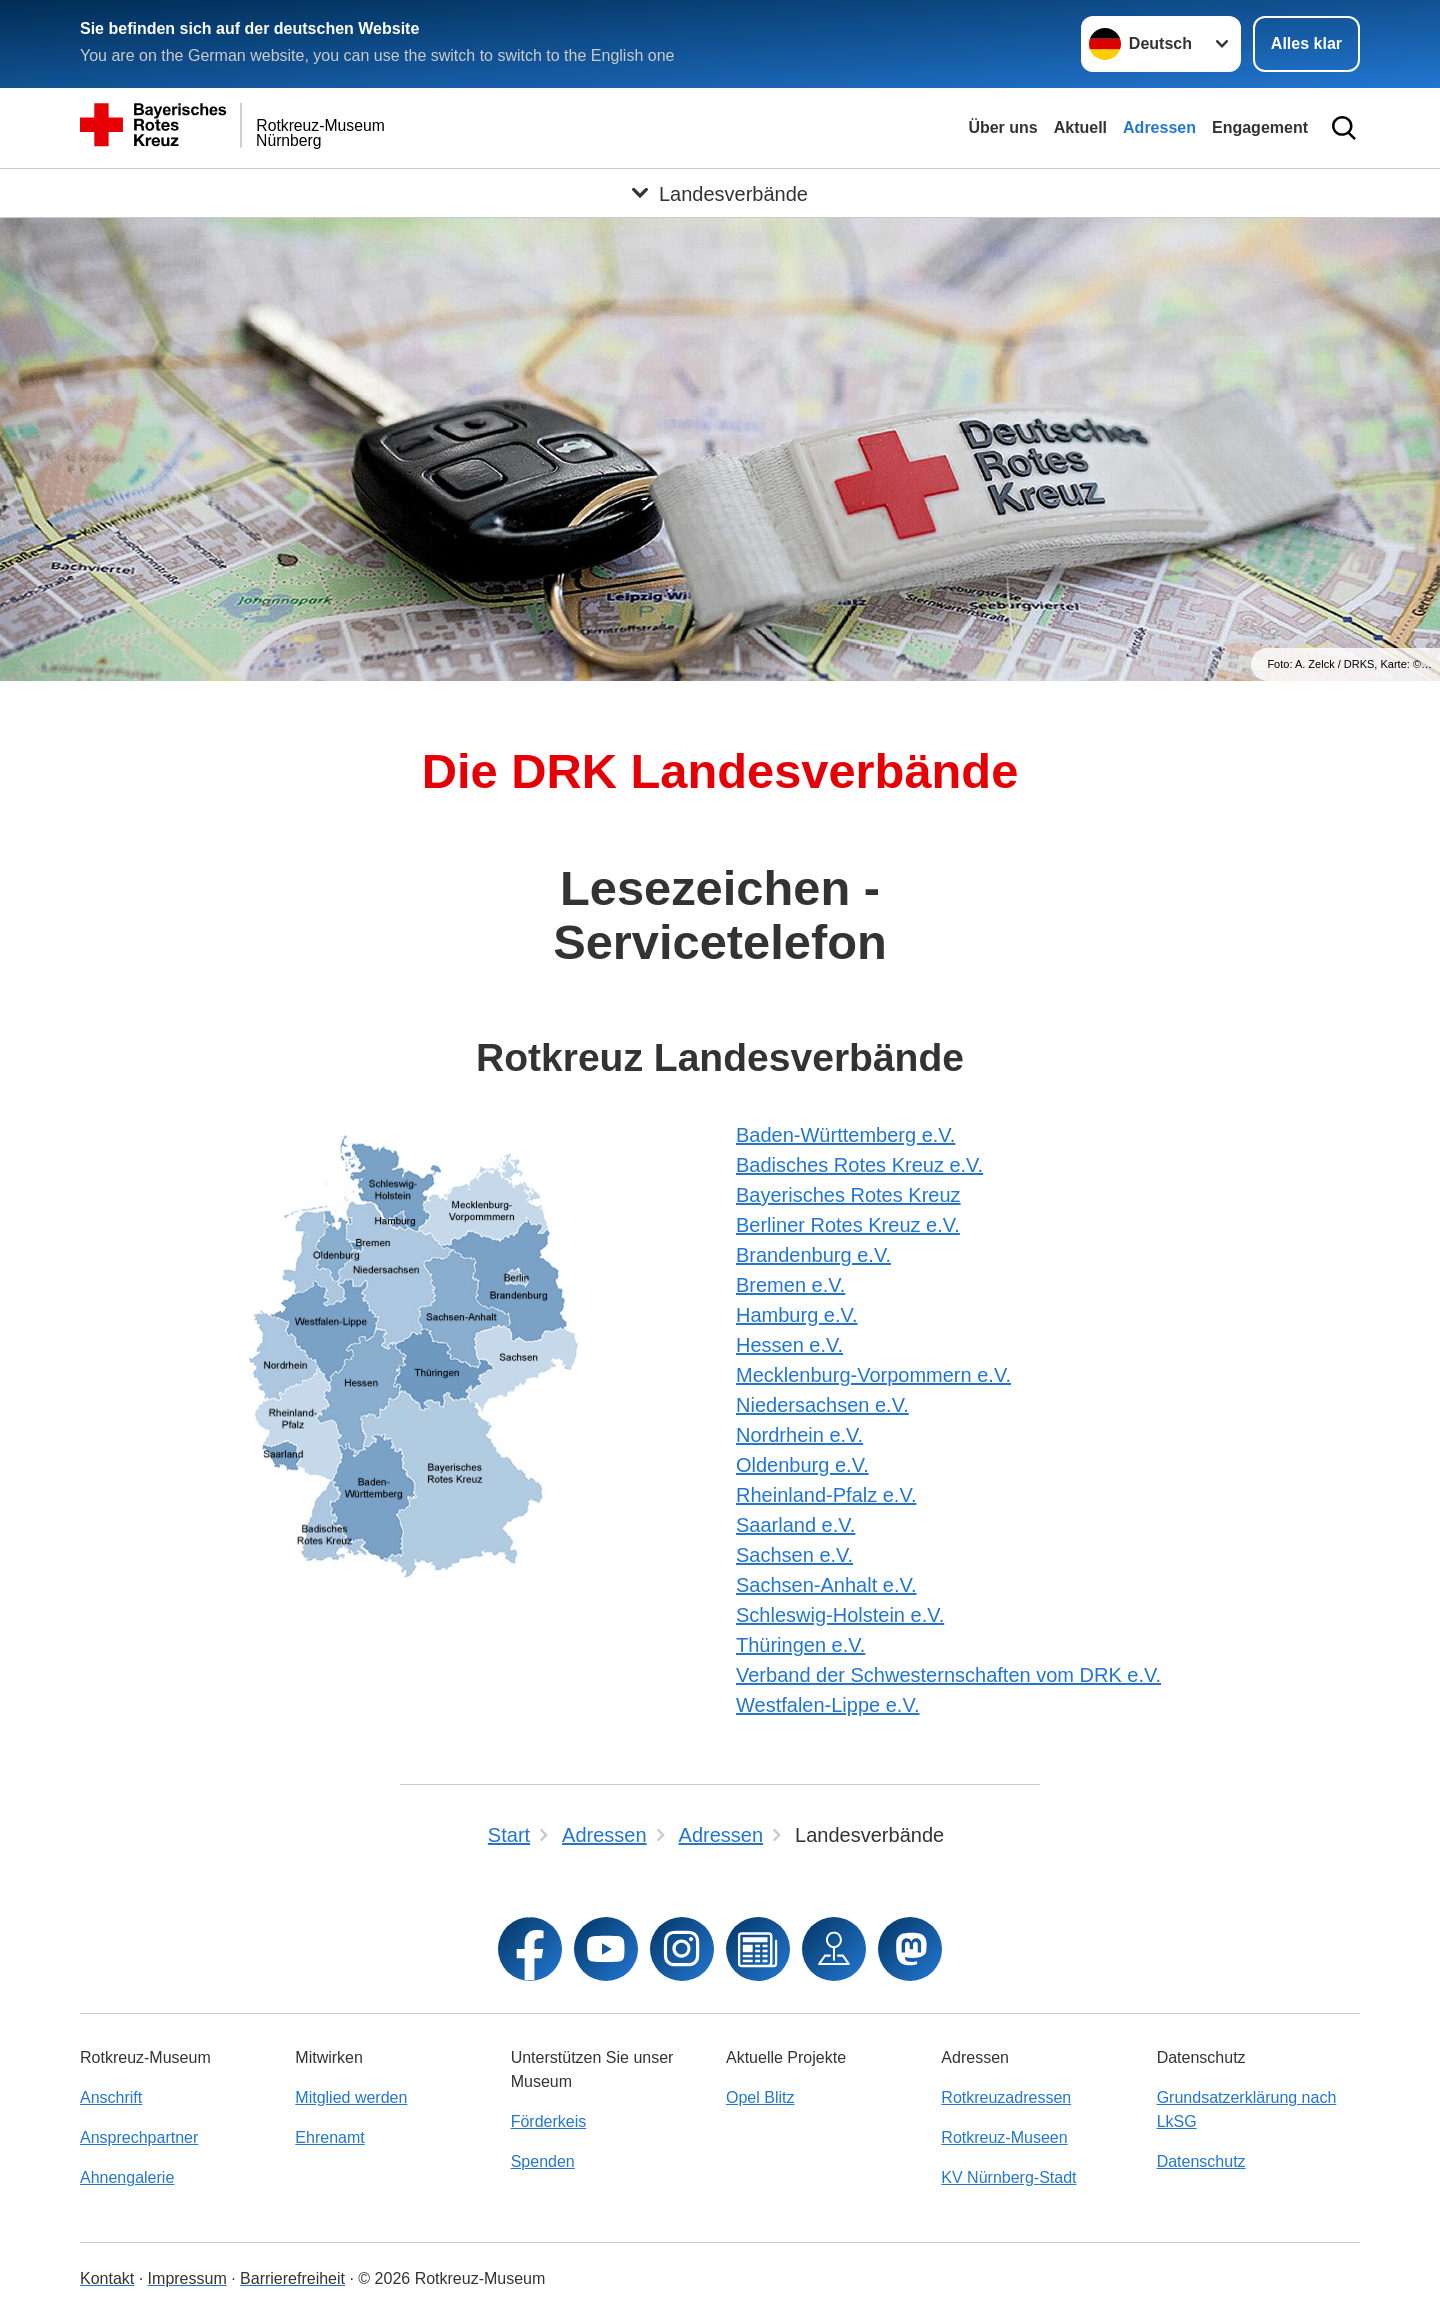 This screenshot has width=1440, height=2323. What do you see at coordinates (292, 2278) in the screenshot?
I see `Barrierefreiheit` at bounding box center [292, 2278].